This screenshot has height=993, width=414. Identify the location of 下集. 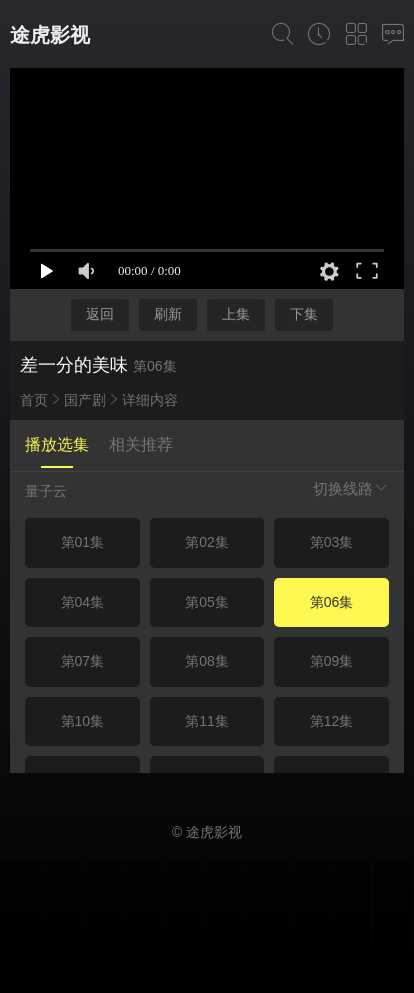
(304, 314).